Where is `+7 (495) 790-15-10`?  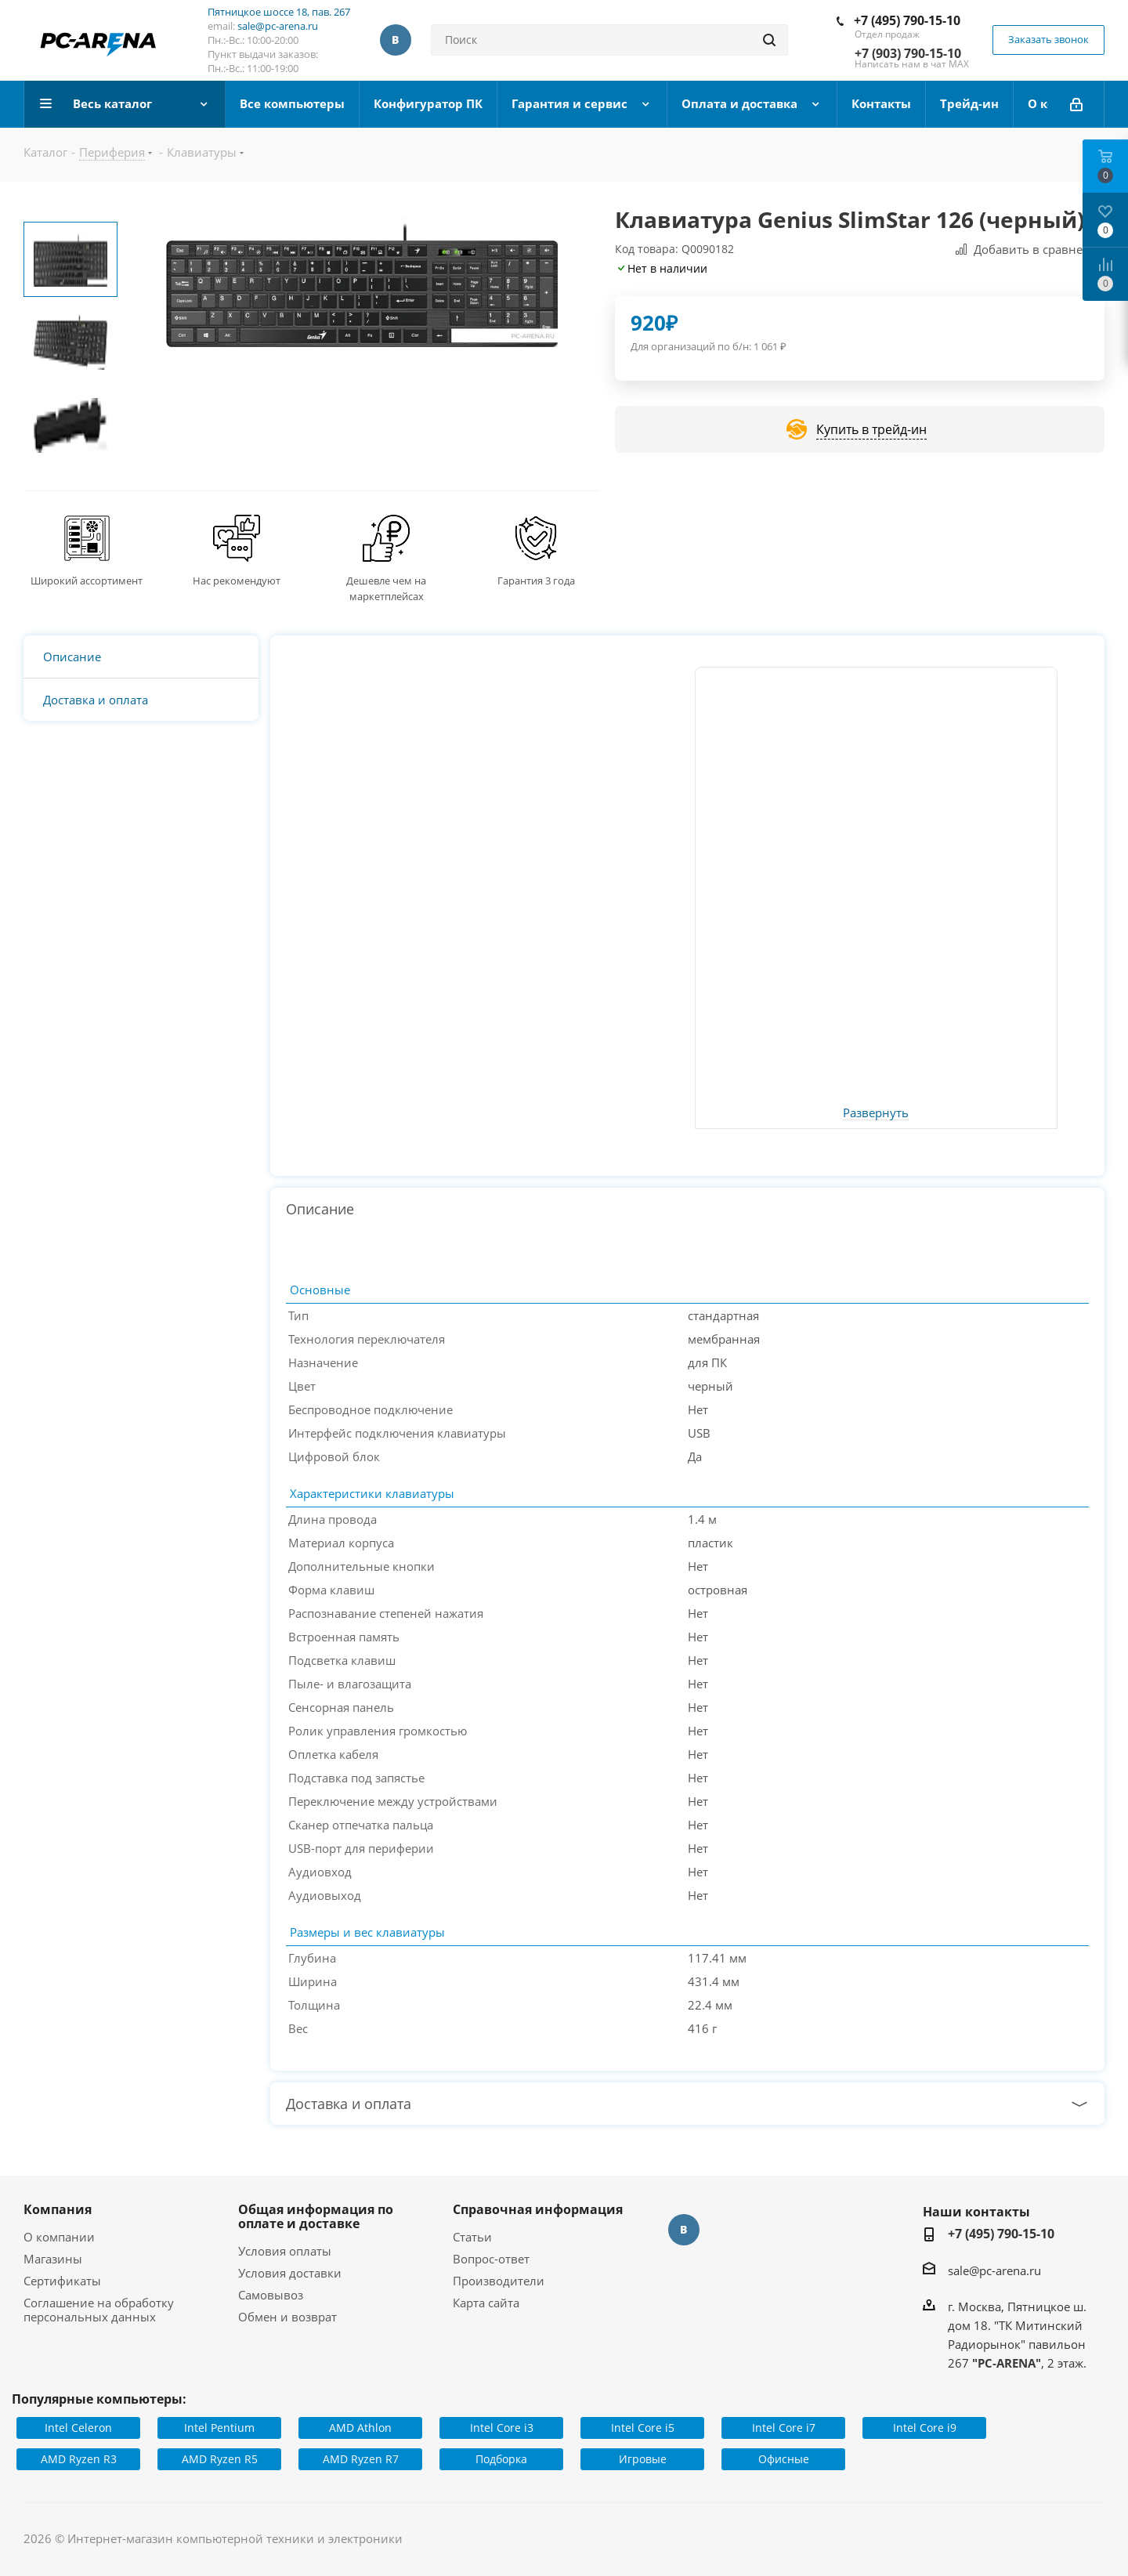
+7 (495) 790-15-10 is located at coordinates (907, 20).